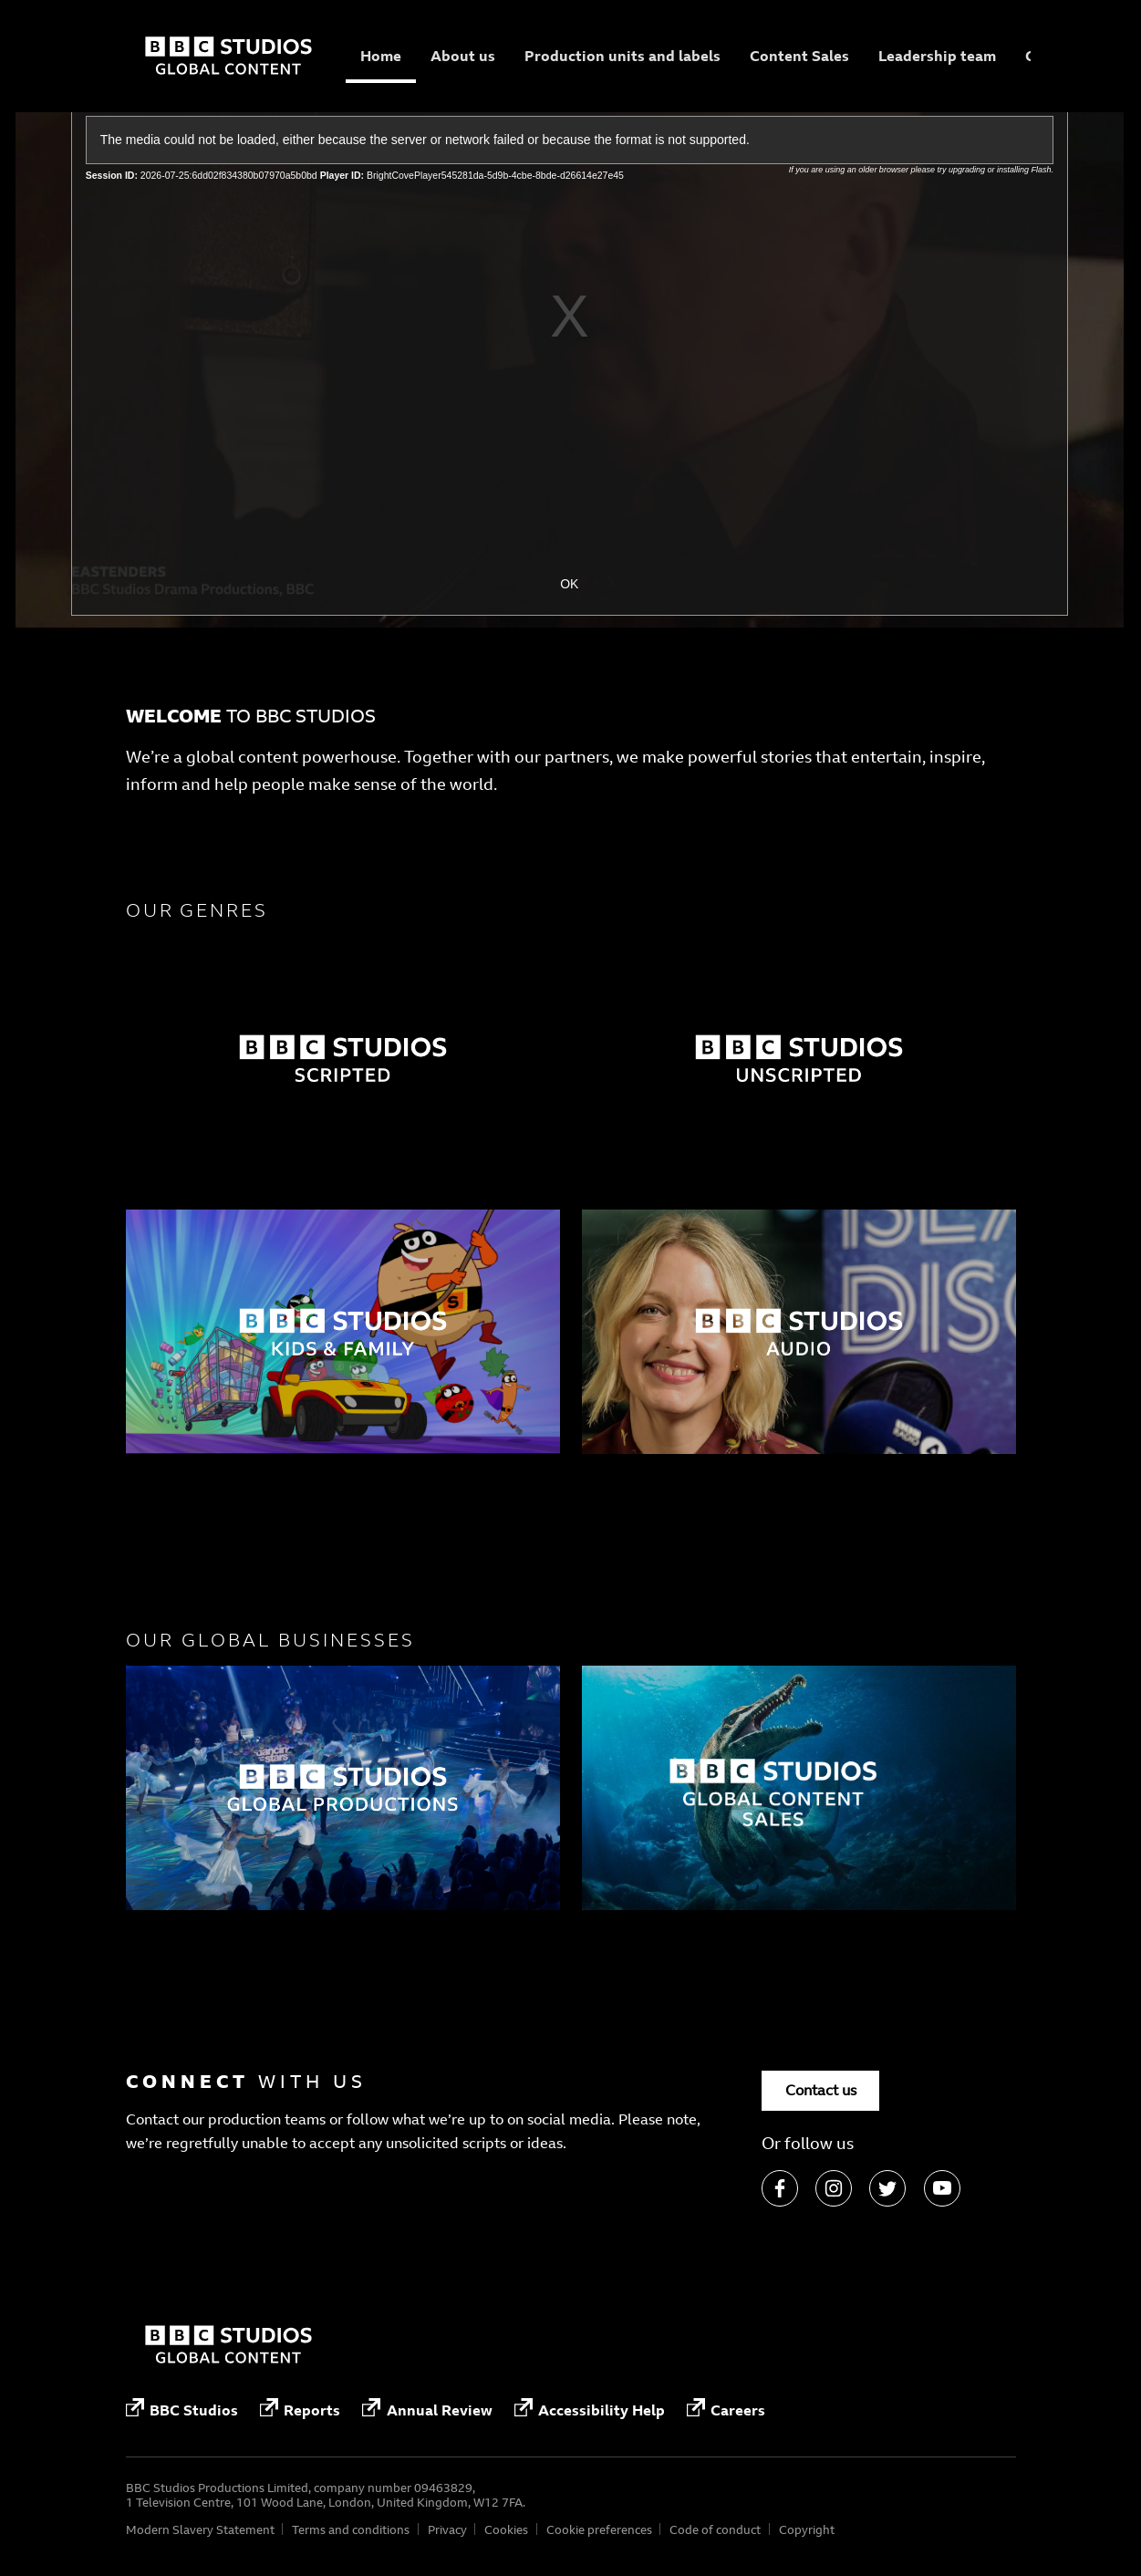  Describe the element at coordinates (799, 56) in the screenshot. I see `Content Sales` at that location.